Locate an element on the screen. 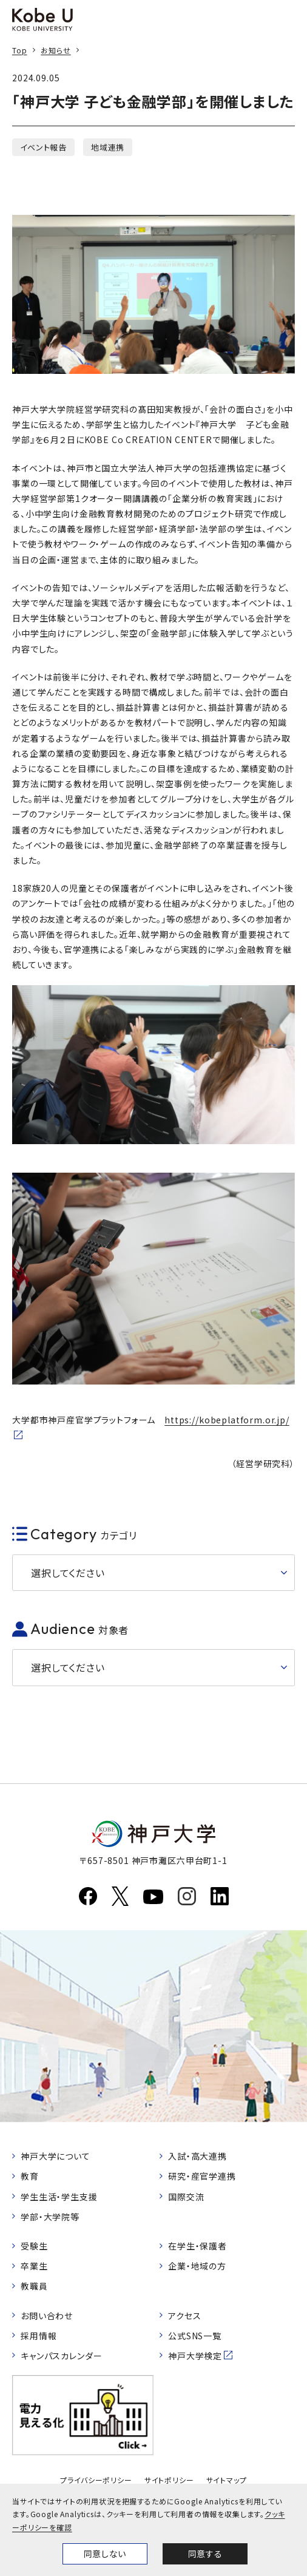  地域連携 is located at coordinates (107, 147).